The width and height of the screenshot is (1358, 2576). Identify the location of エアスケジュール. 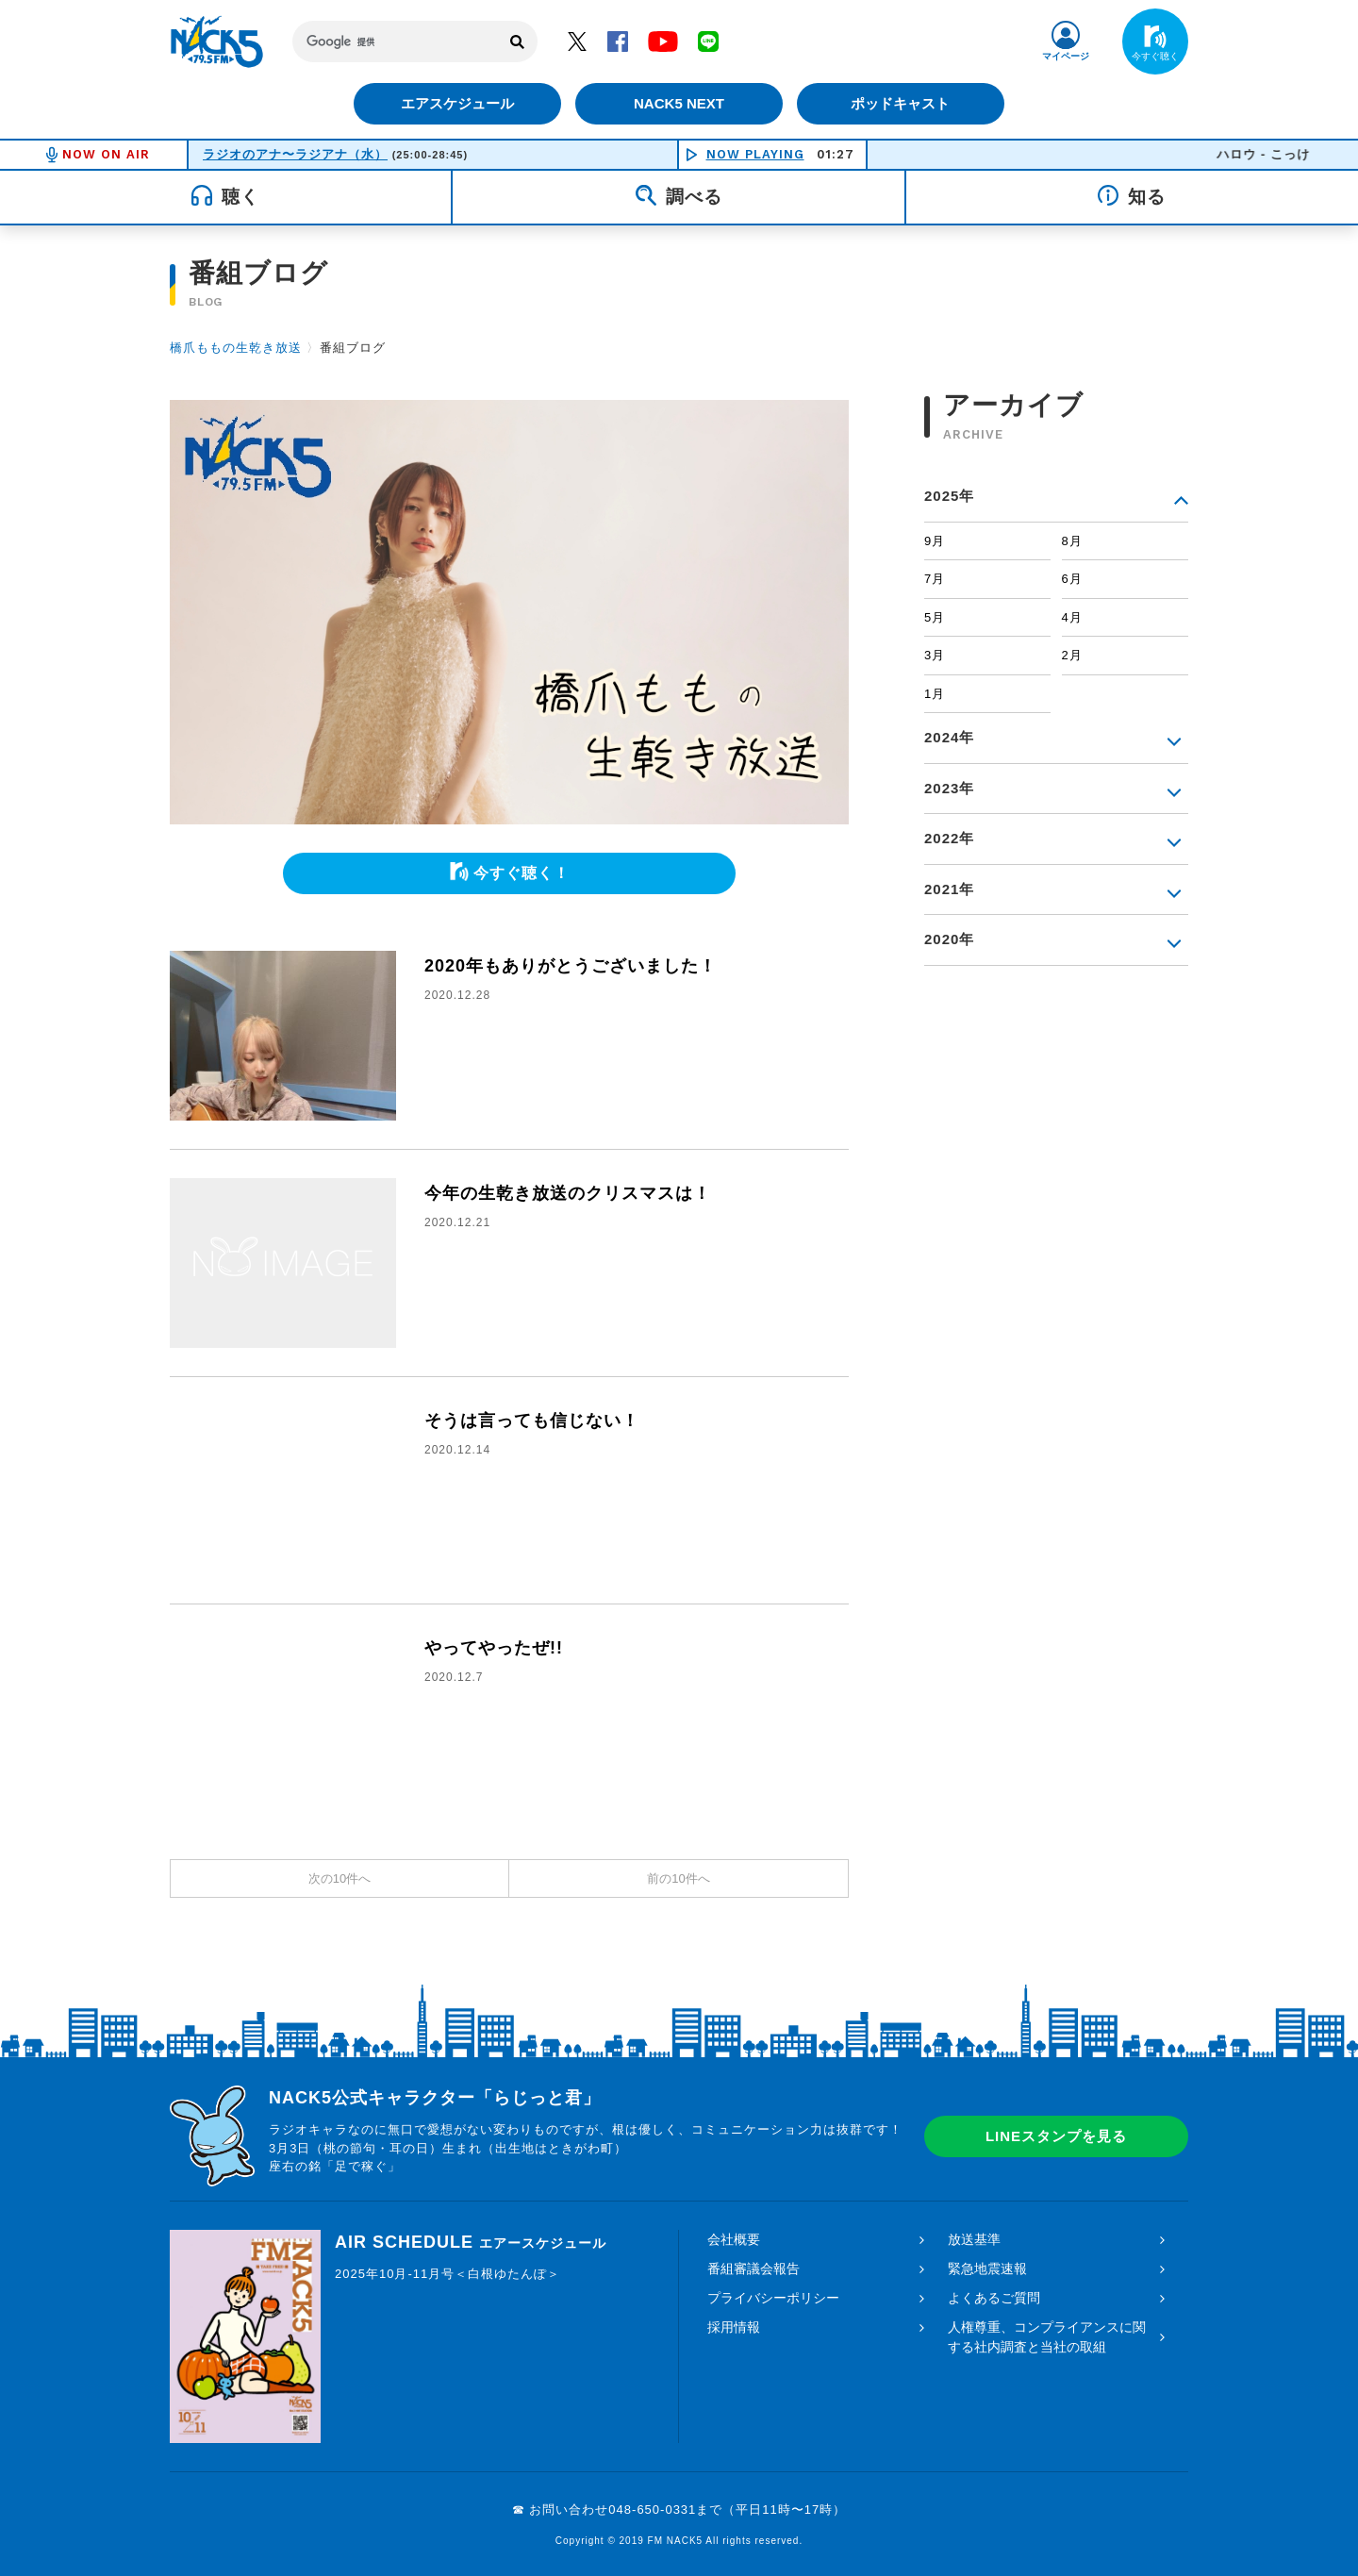
(457, 103).